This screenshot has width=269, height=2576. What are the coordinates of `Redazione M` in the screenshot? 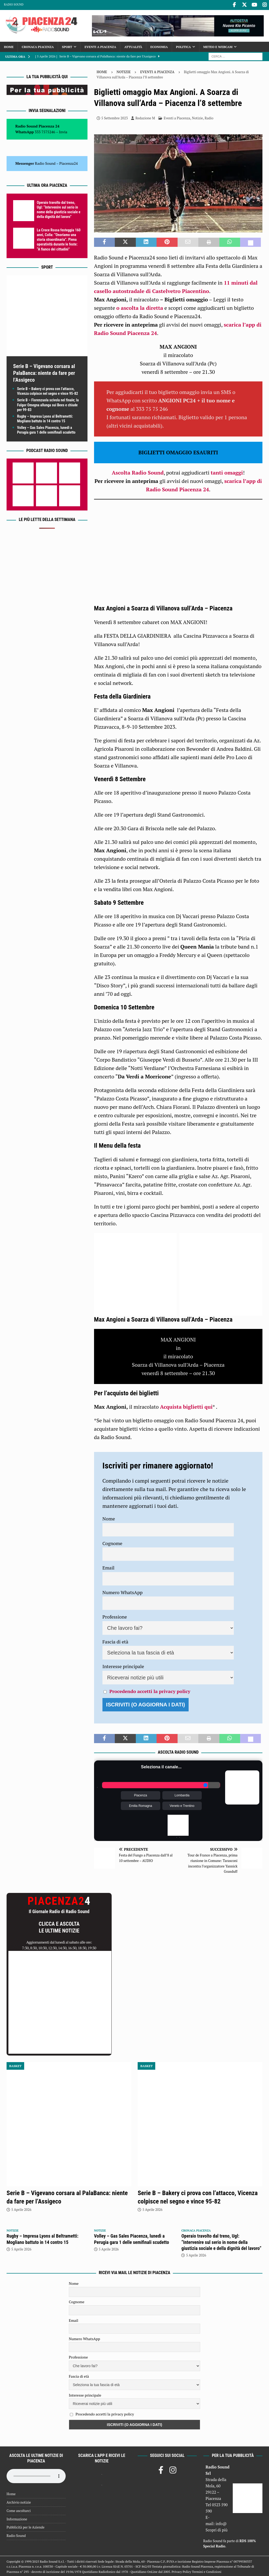 It's located at (145, 117).